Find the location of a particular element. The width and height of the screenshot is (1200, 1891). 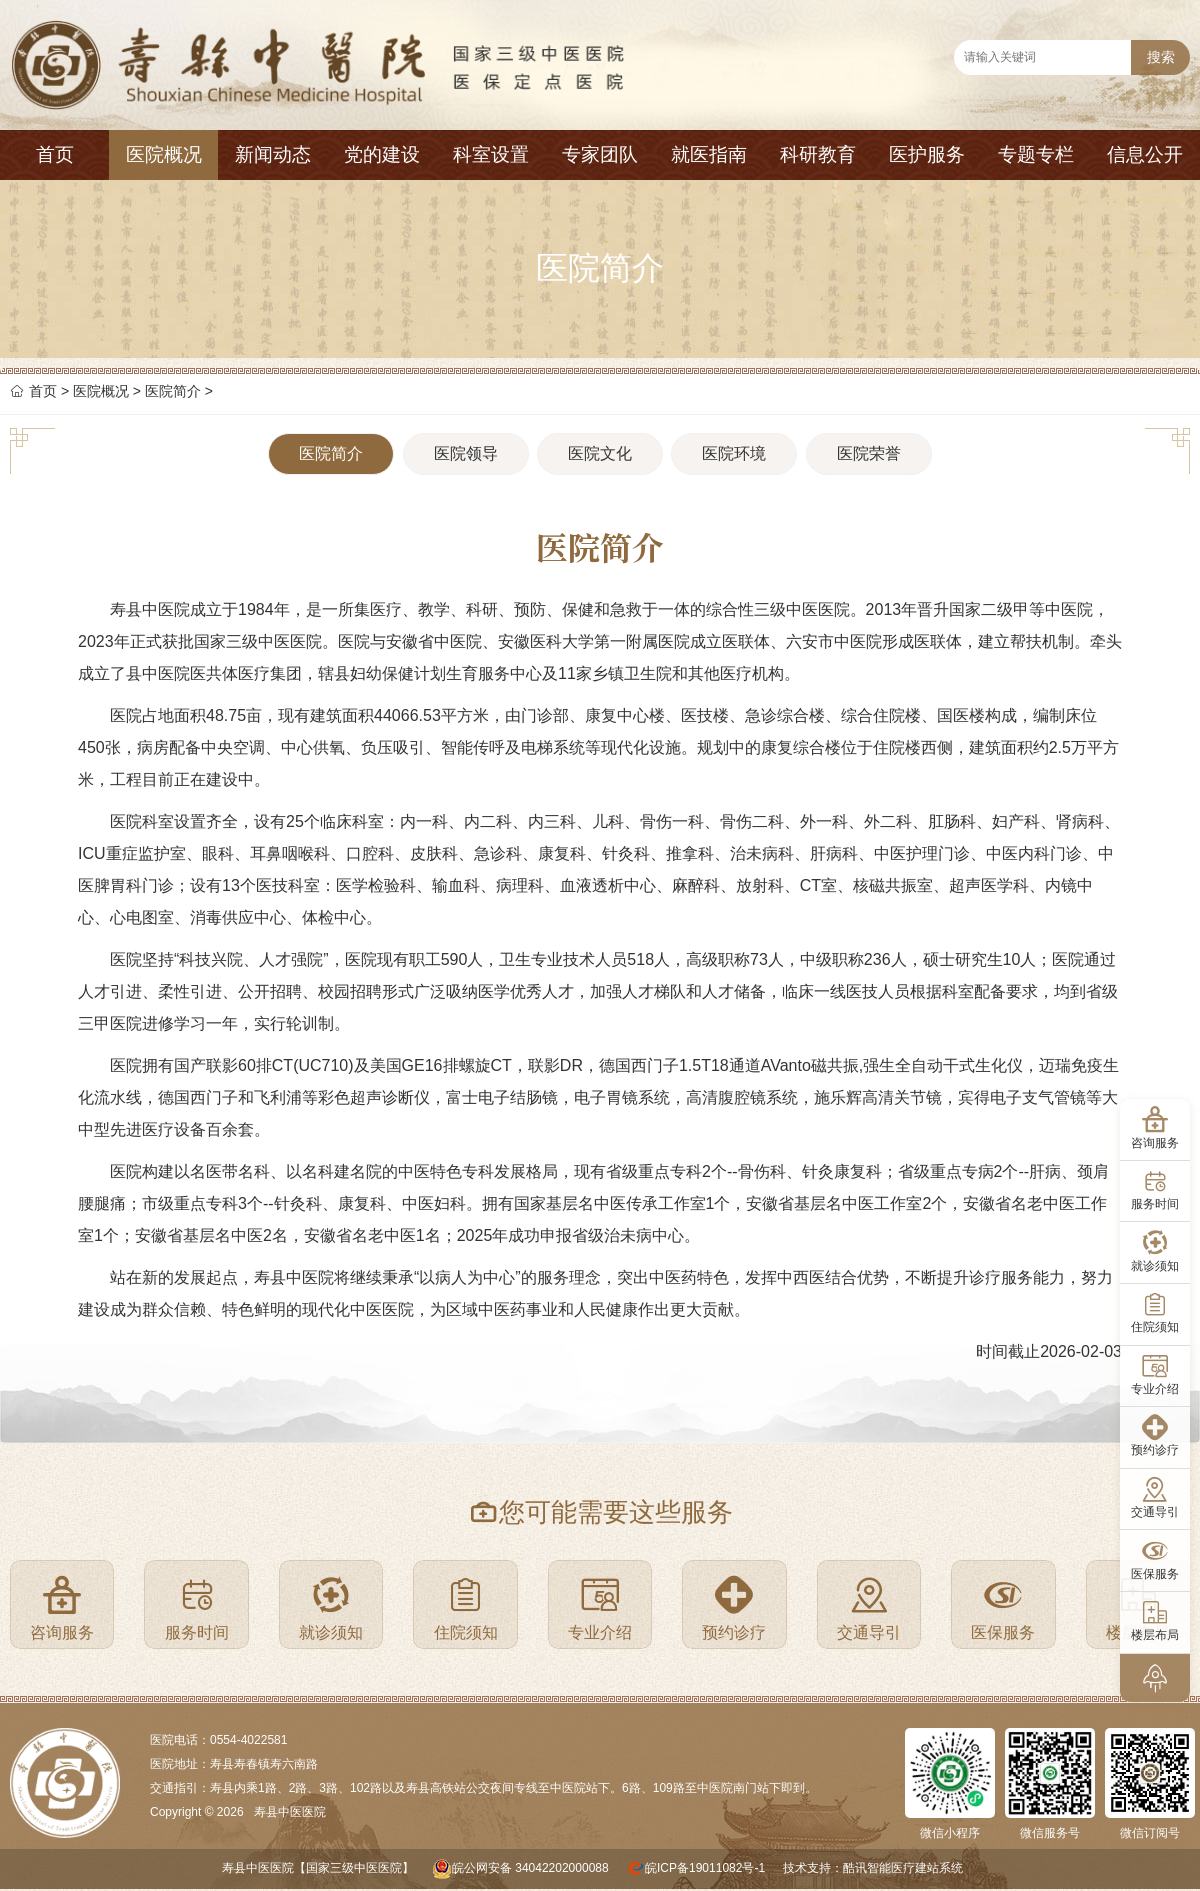

医院概况 is located at coordinates (164, 154).